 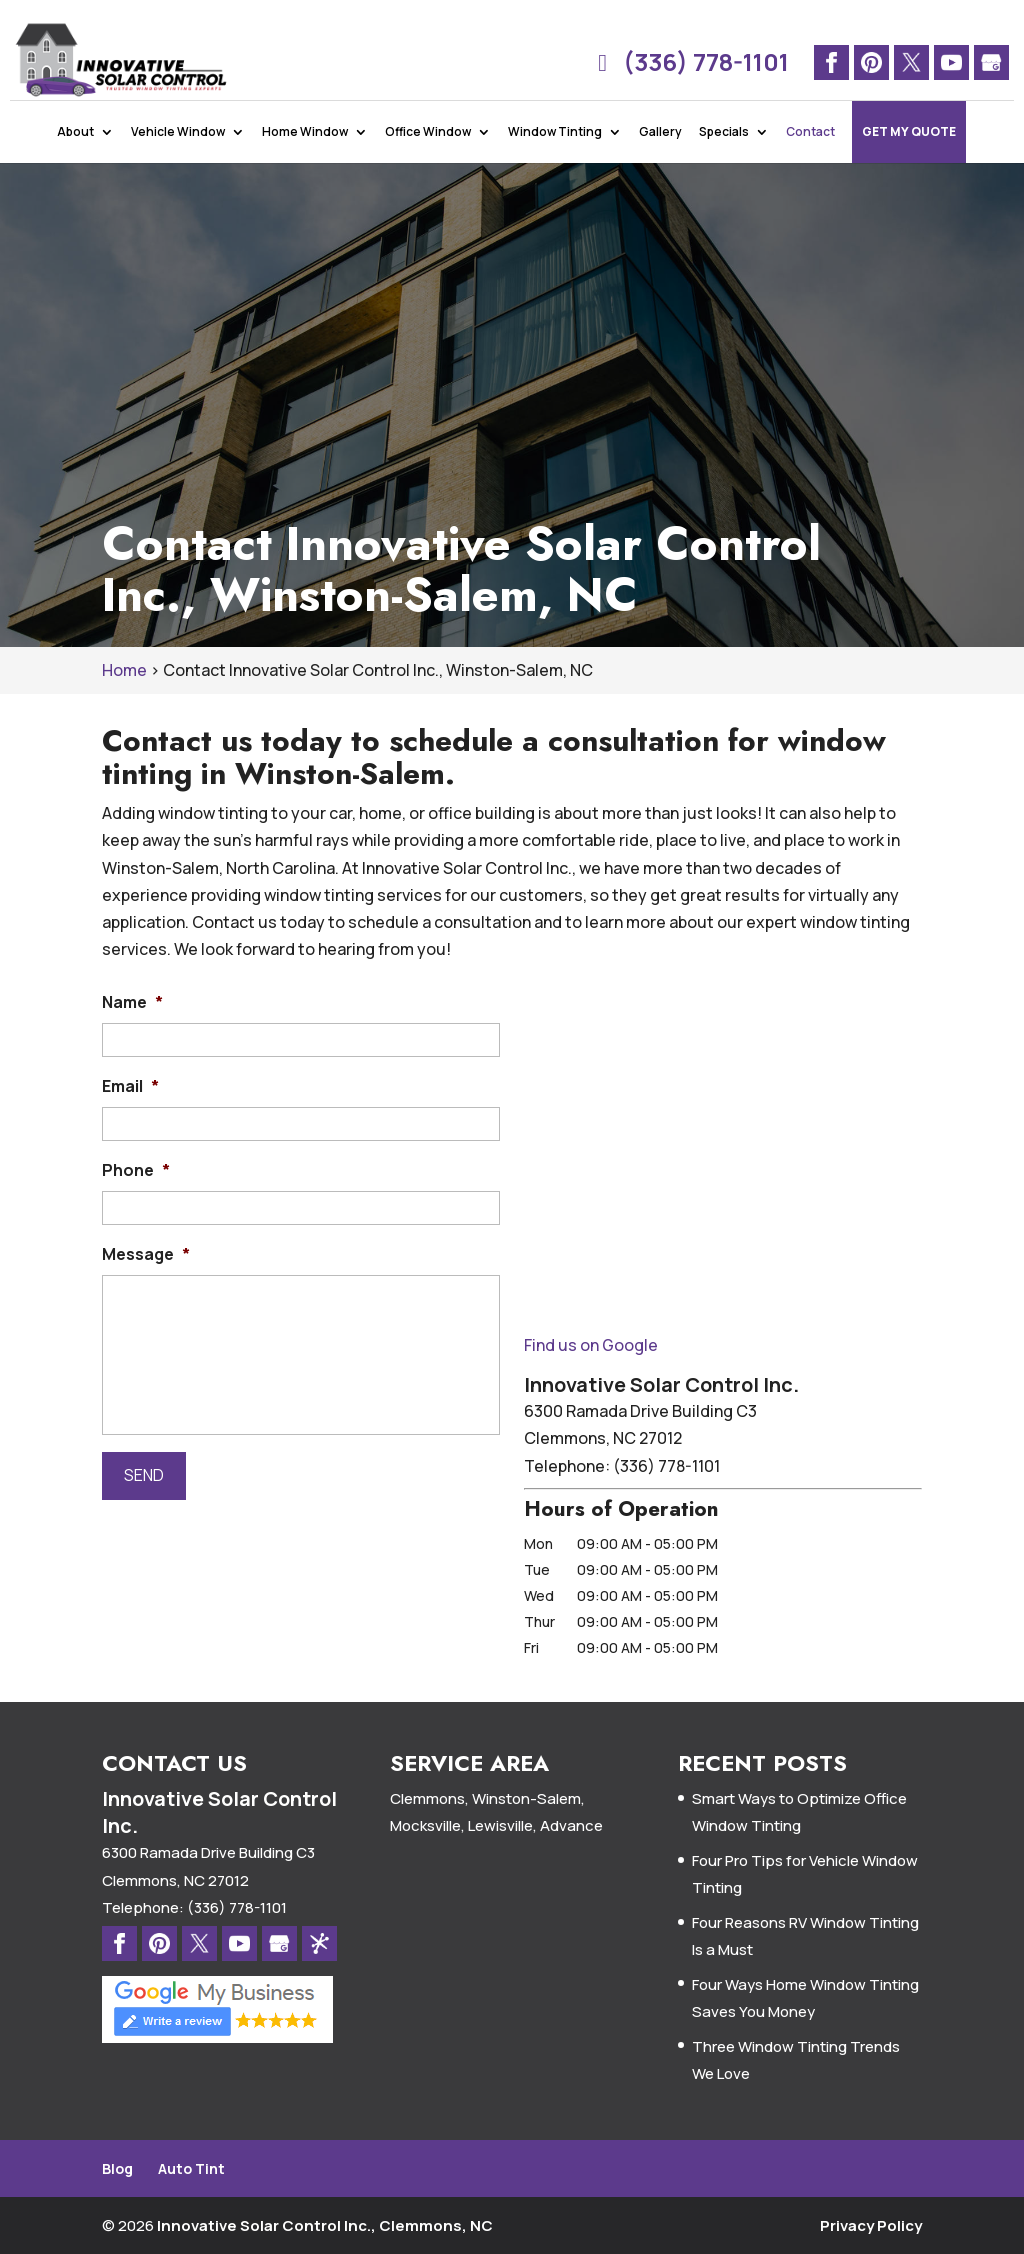 What do you see at coordinates (130, 1086) in the screenshot?
I see `Email` at bounding box center [130, 1086].